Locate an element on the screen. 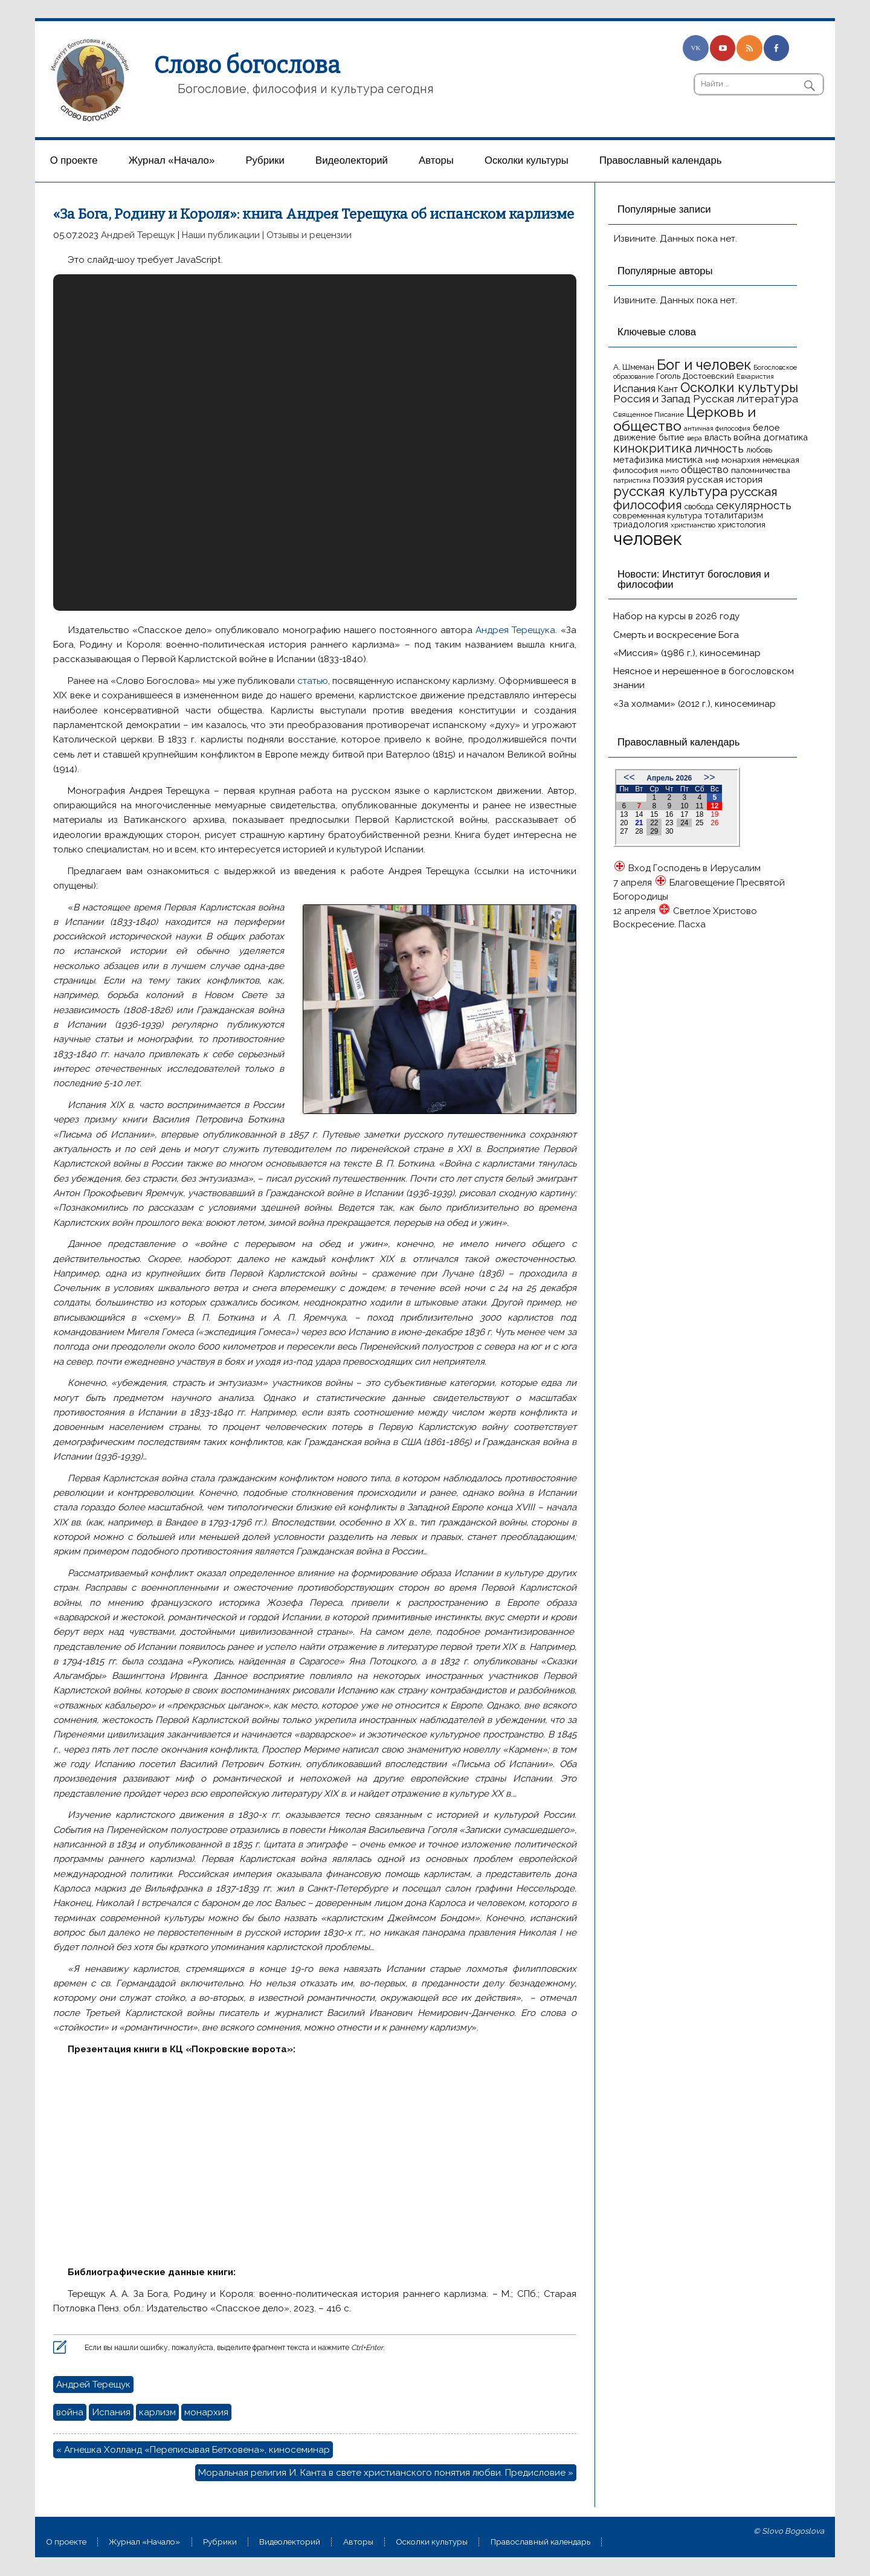 Image resolution: width=870 pixels, height=2576 pixels. Андрей Терещук is located at coordinates (138, 235).